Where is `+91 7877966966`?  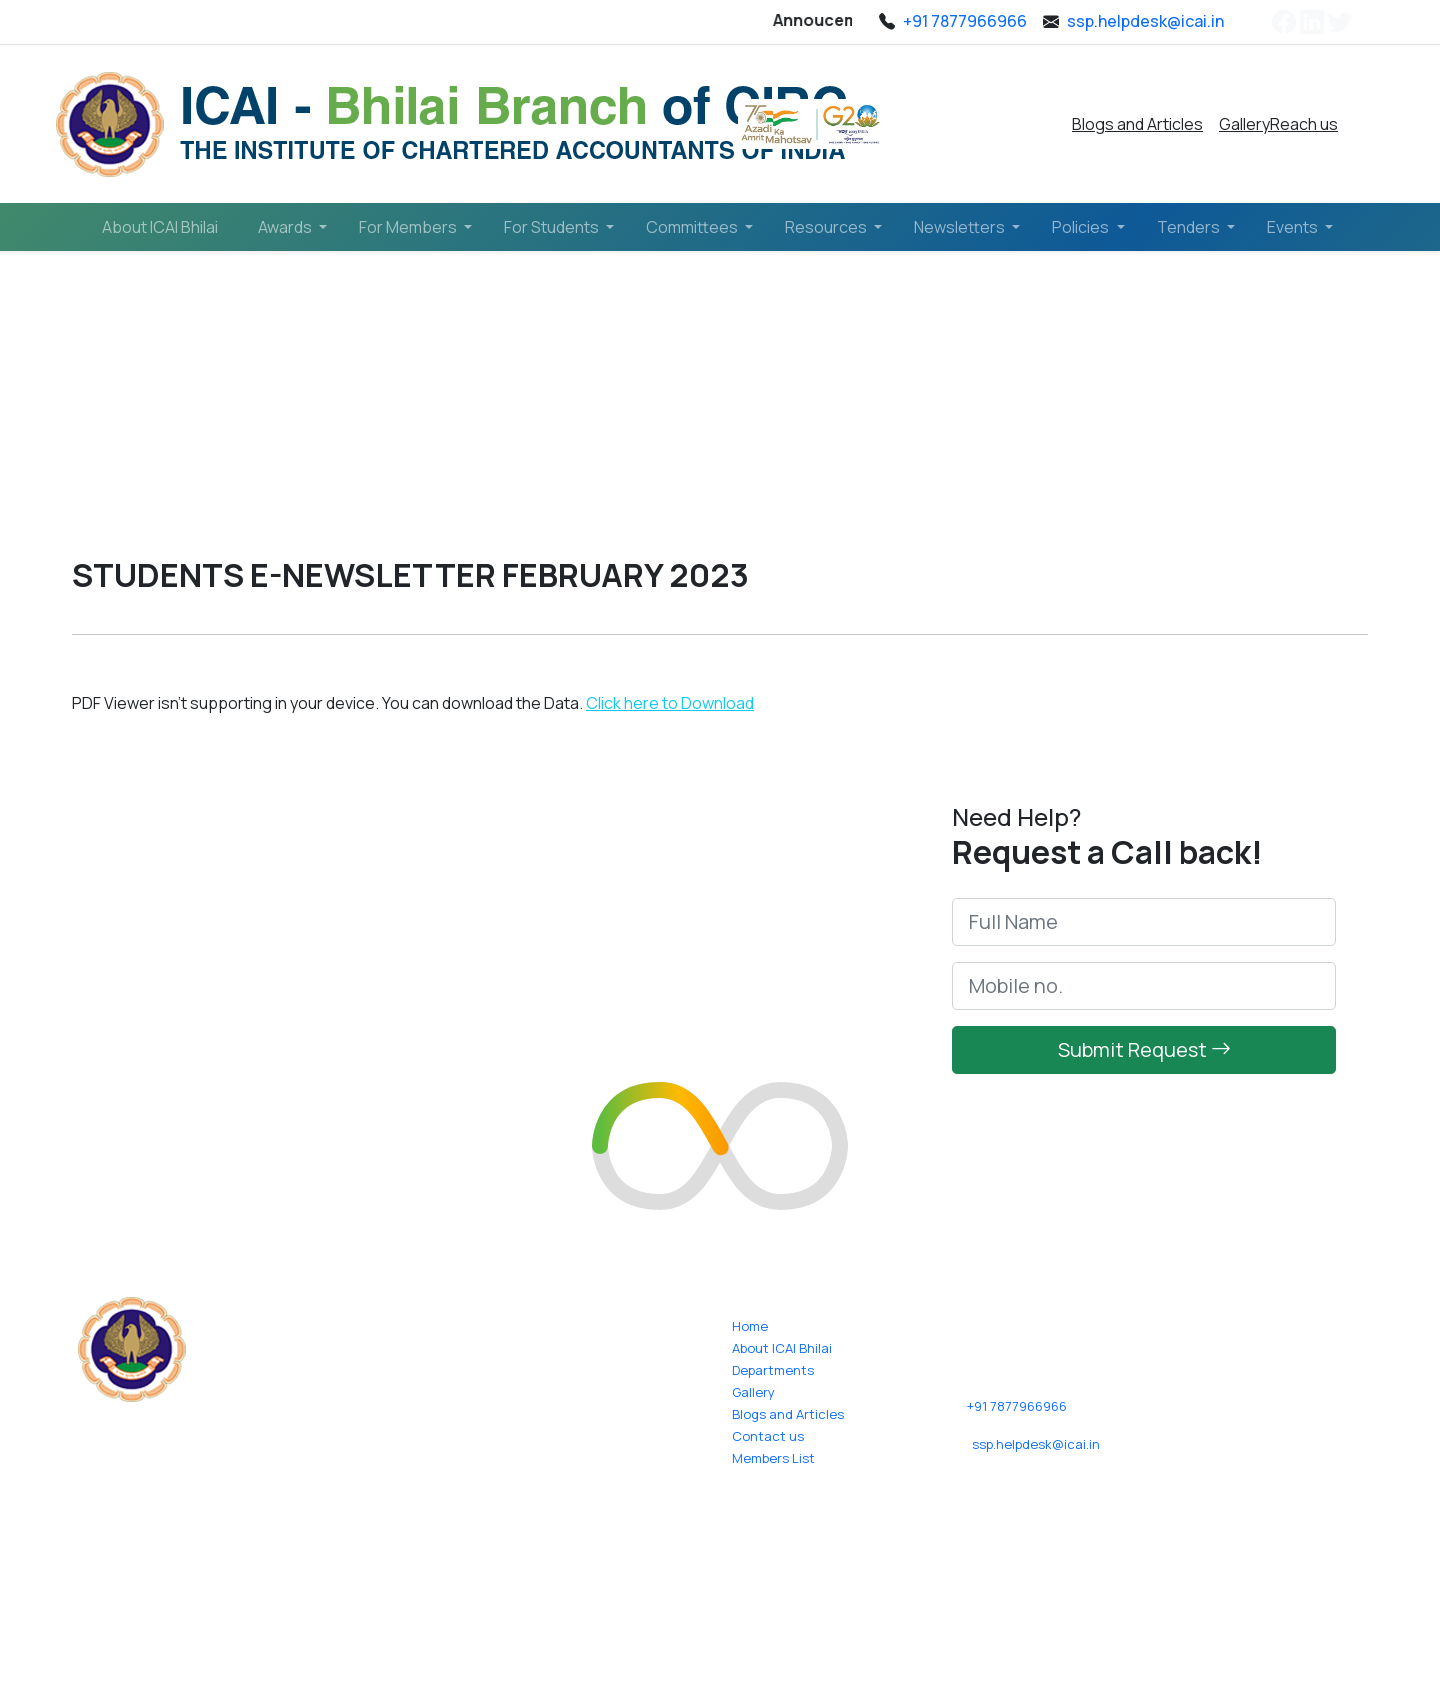 +91 7877966966 is located at coordinates (1017, 1406).